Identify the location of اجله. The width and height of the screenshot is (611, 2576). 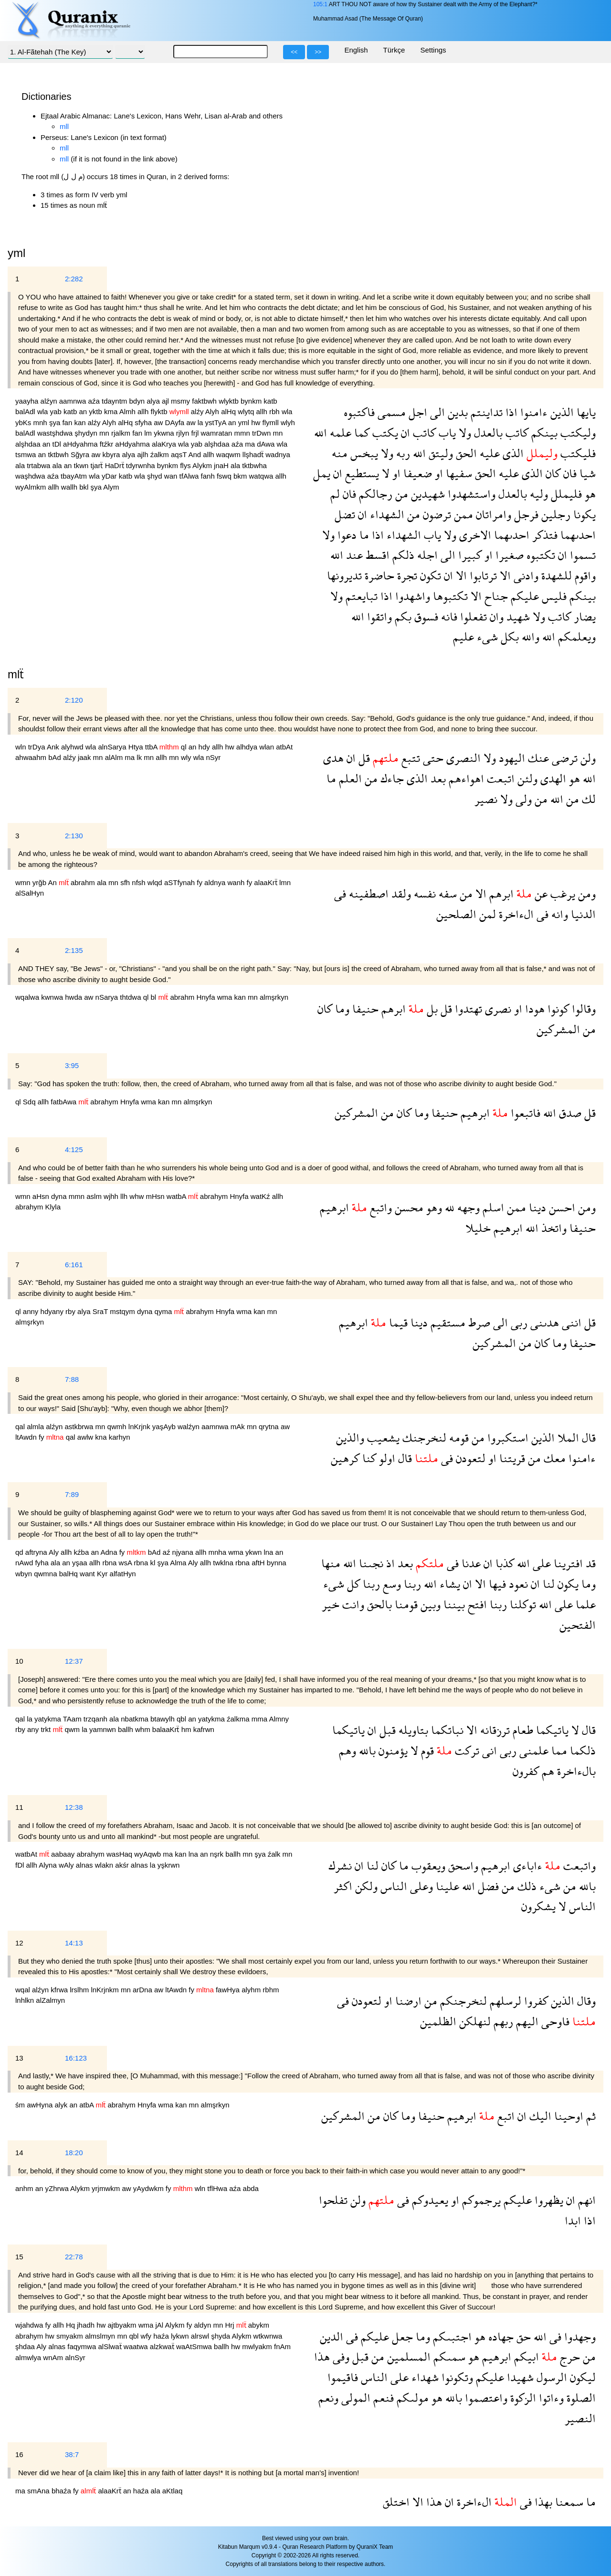
(426, 554).